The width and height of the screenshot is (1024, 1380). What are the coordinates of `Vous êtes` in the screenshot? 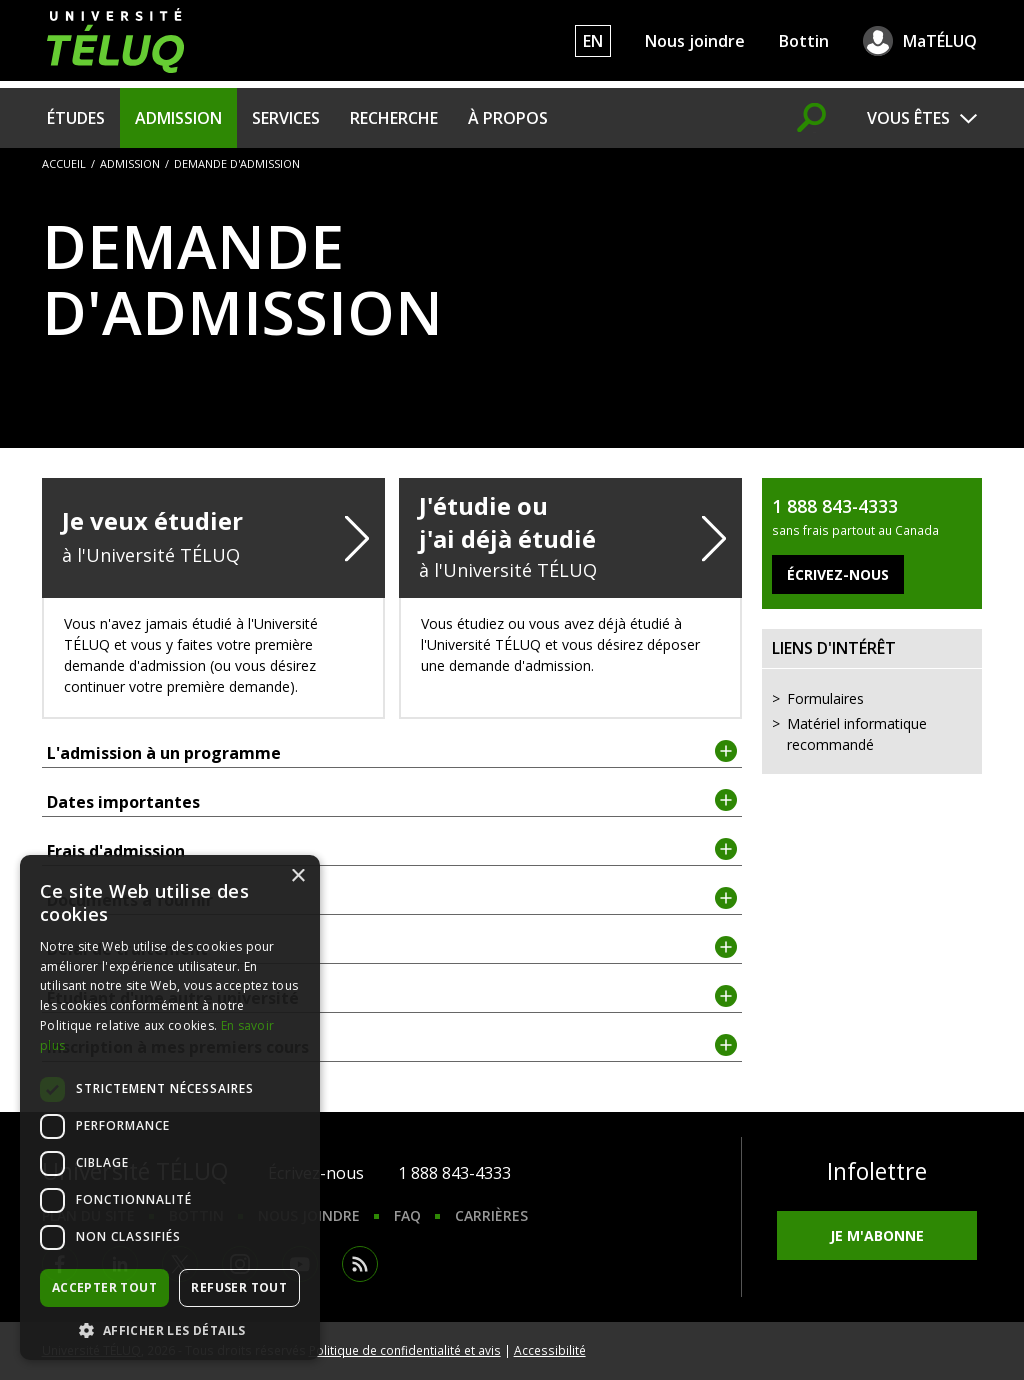 It's located at (908, 118).